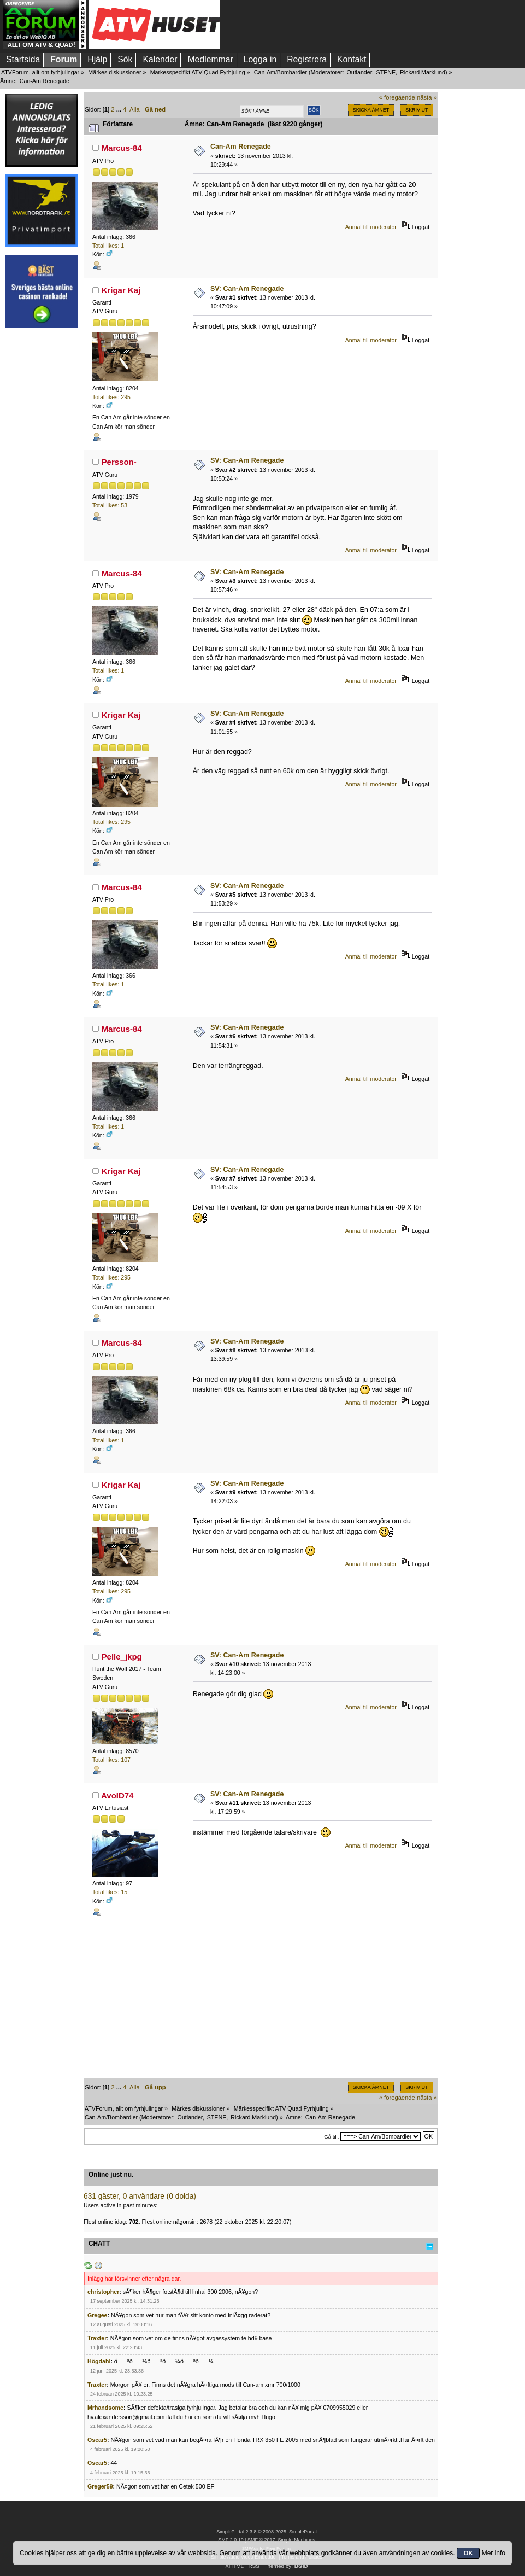 Image resolution: width=525 pixels, height=2576 pixels. Describe the element at coordinates (122, 1656) in the screenshot. I see `Pelle_jkpg` at that location.